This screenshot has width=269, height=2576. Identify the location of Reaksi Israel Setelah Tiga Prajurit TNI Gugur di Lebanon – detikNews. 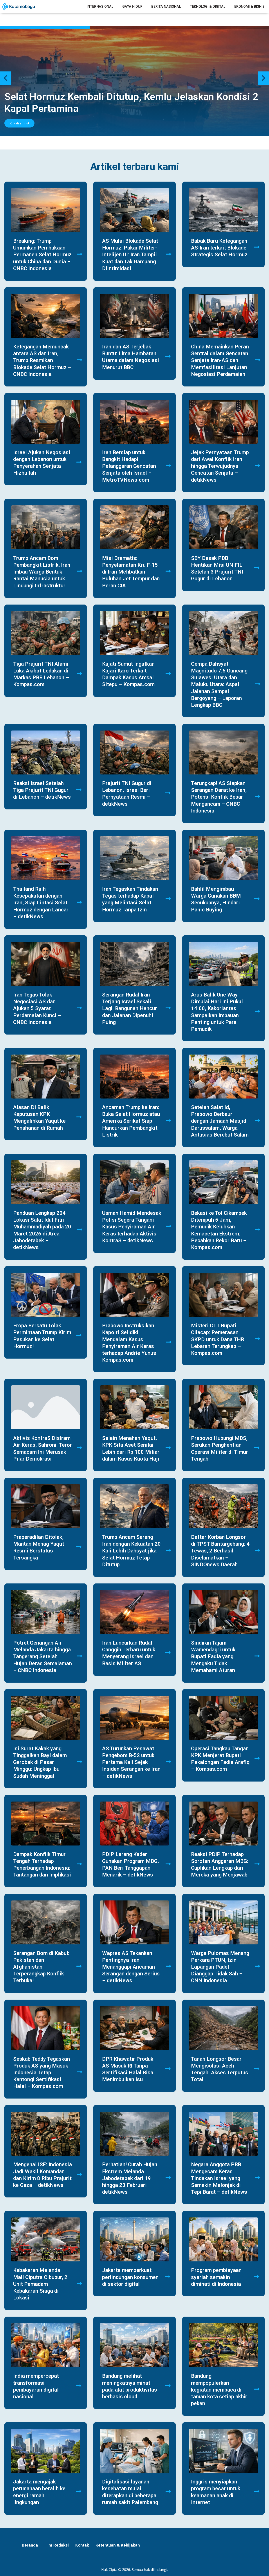
(42, 790).